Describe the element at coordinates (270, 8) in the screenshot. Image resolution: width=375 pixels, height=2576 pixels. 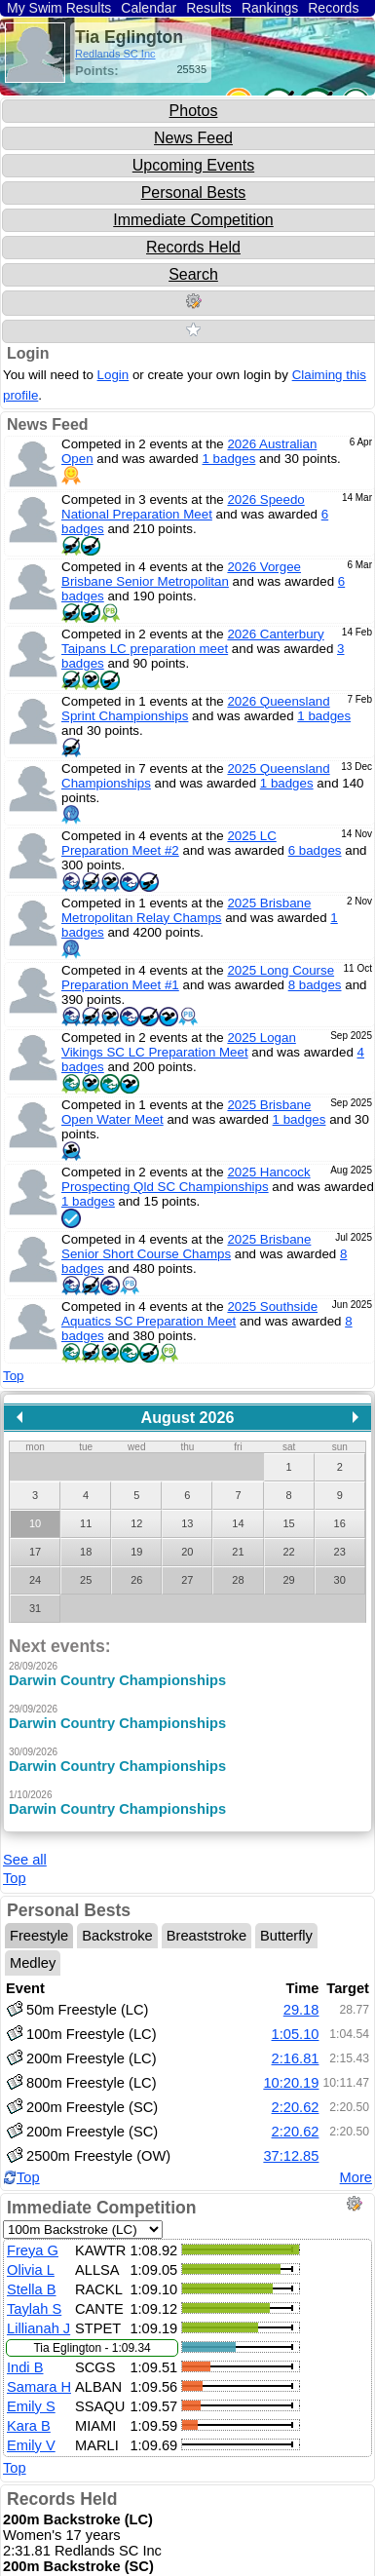
I see `Rankings` at that location.